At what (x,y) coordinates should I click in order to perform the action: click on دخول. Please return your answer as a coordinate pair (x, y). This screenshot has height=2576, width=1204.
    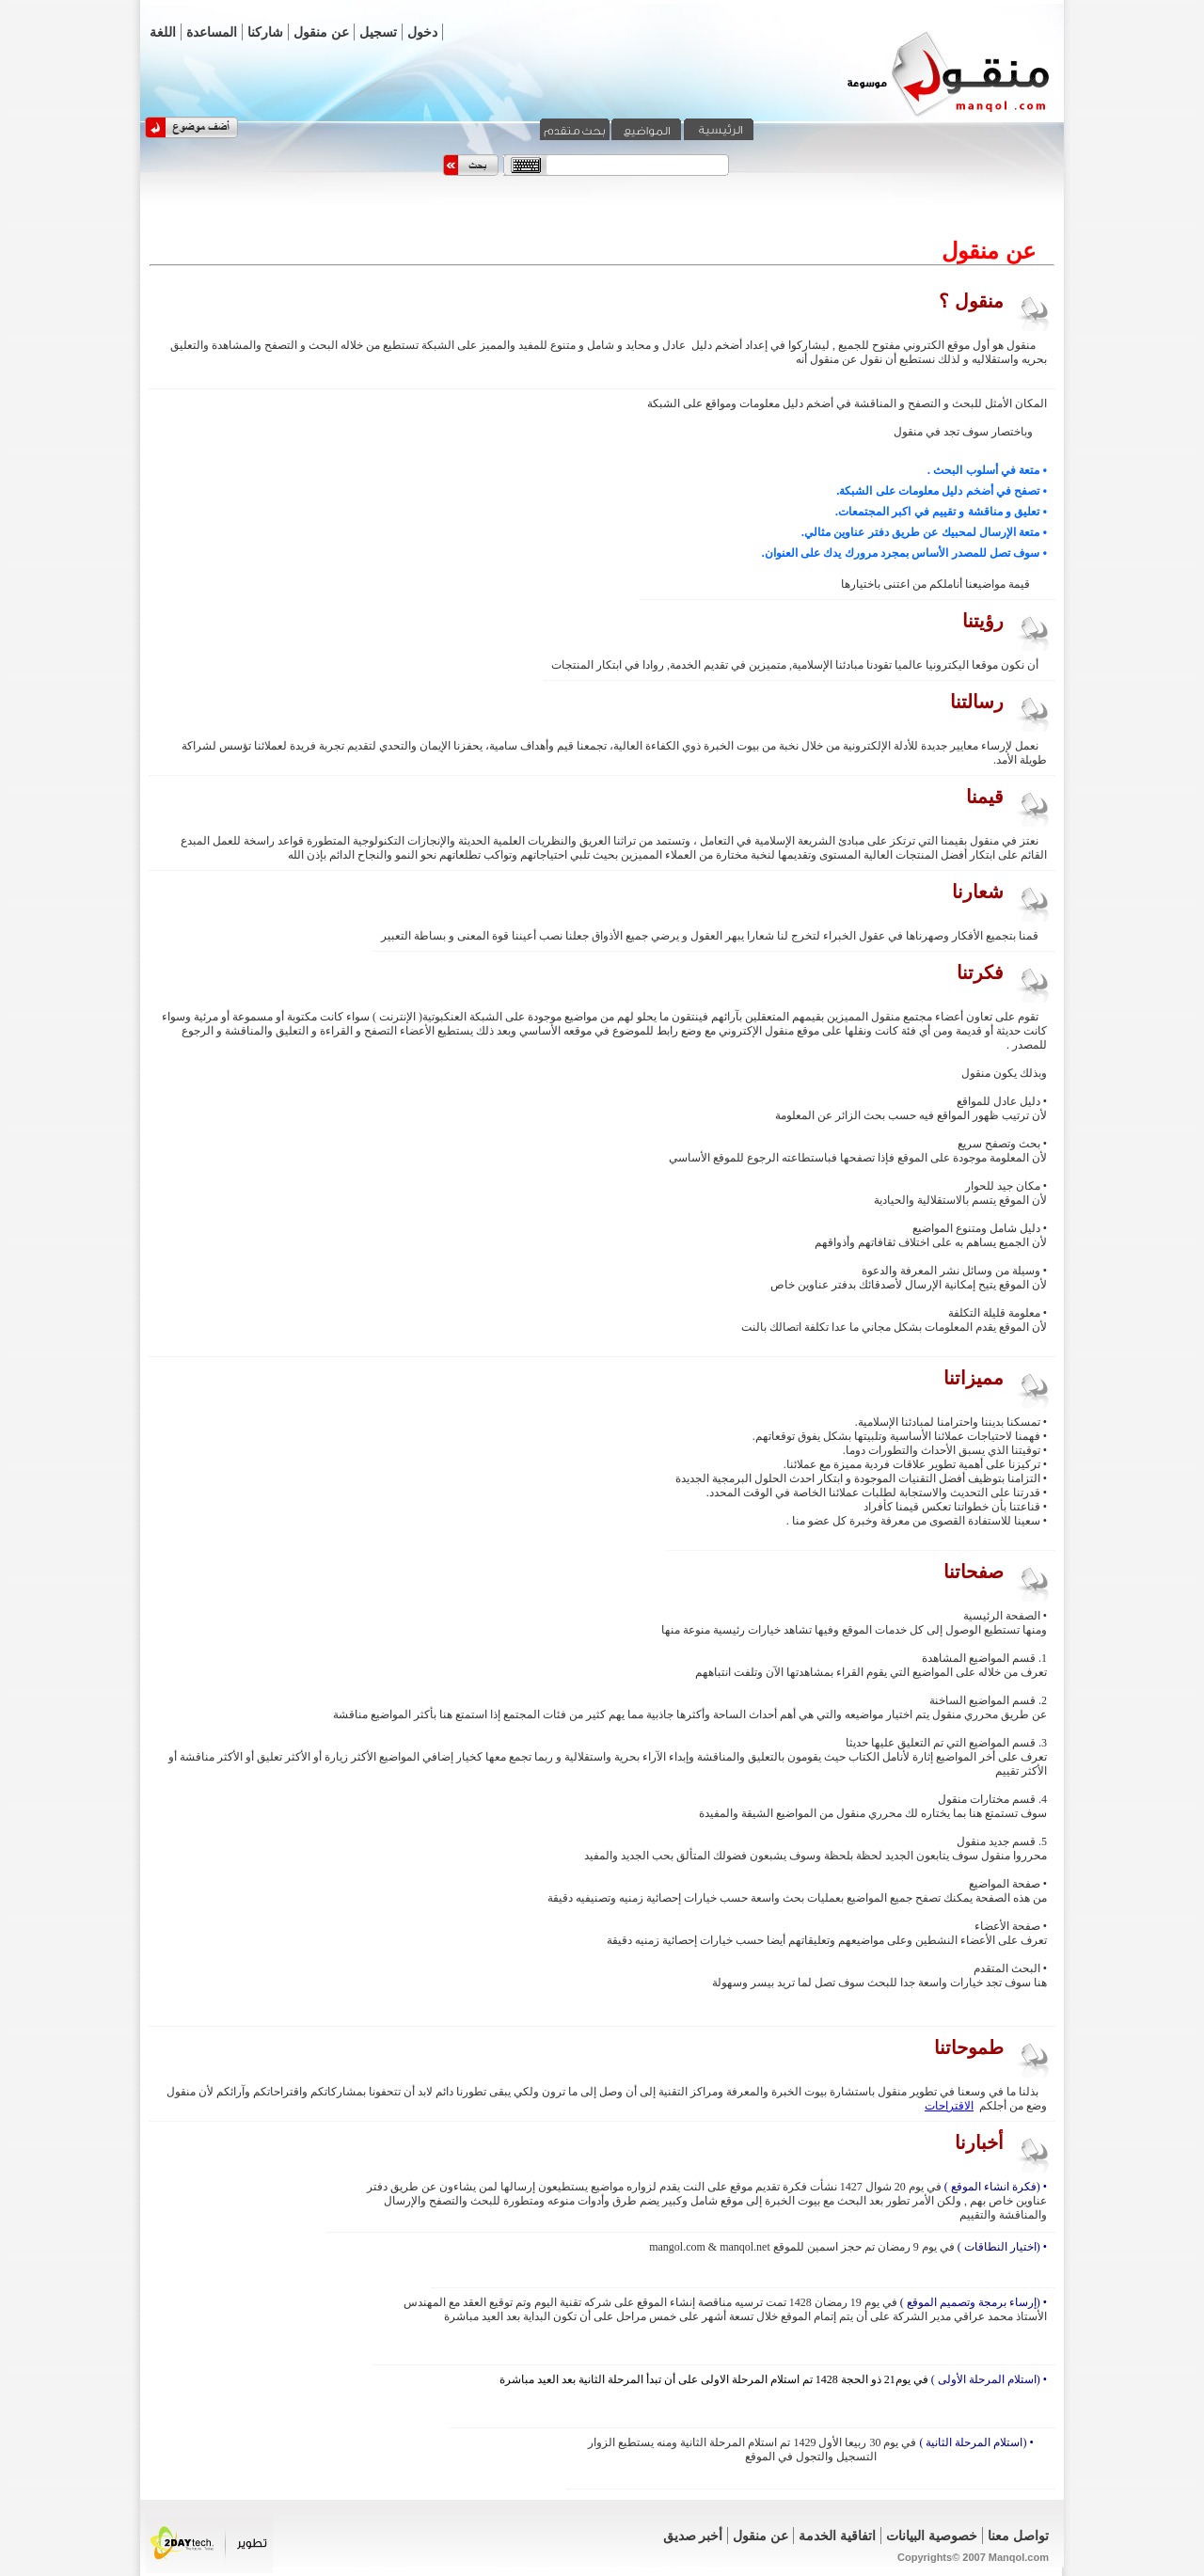
    Looking at the image, I should click on (422, 32).